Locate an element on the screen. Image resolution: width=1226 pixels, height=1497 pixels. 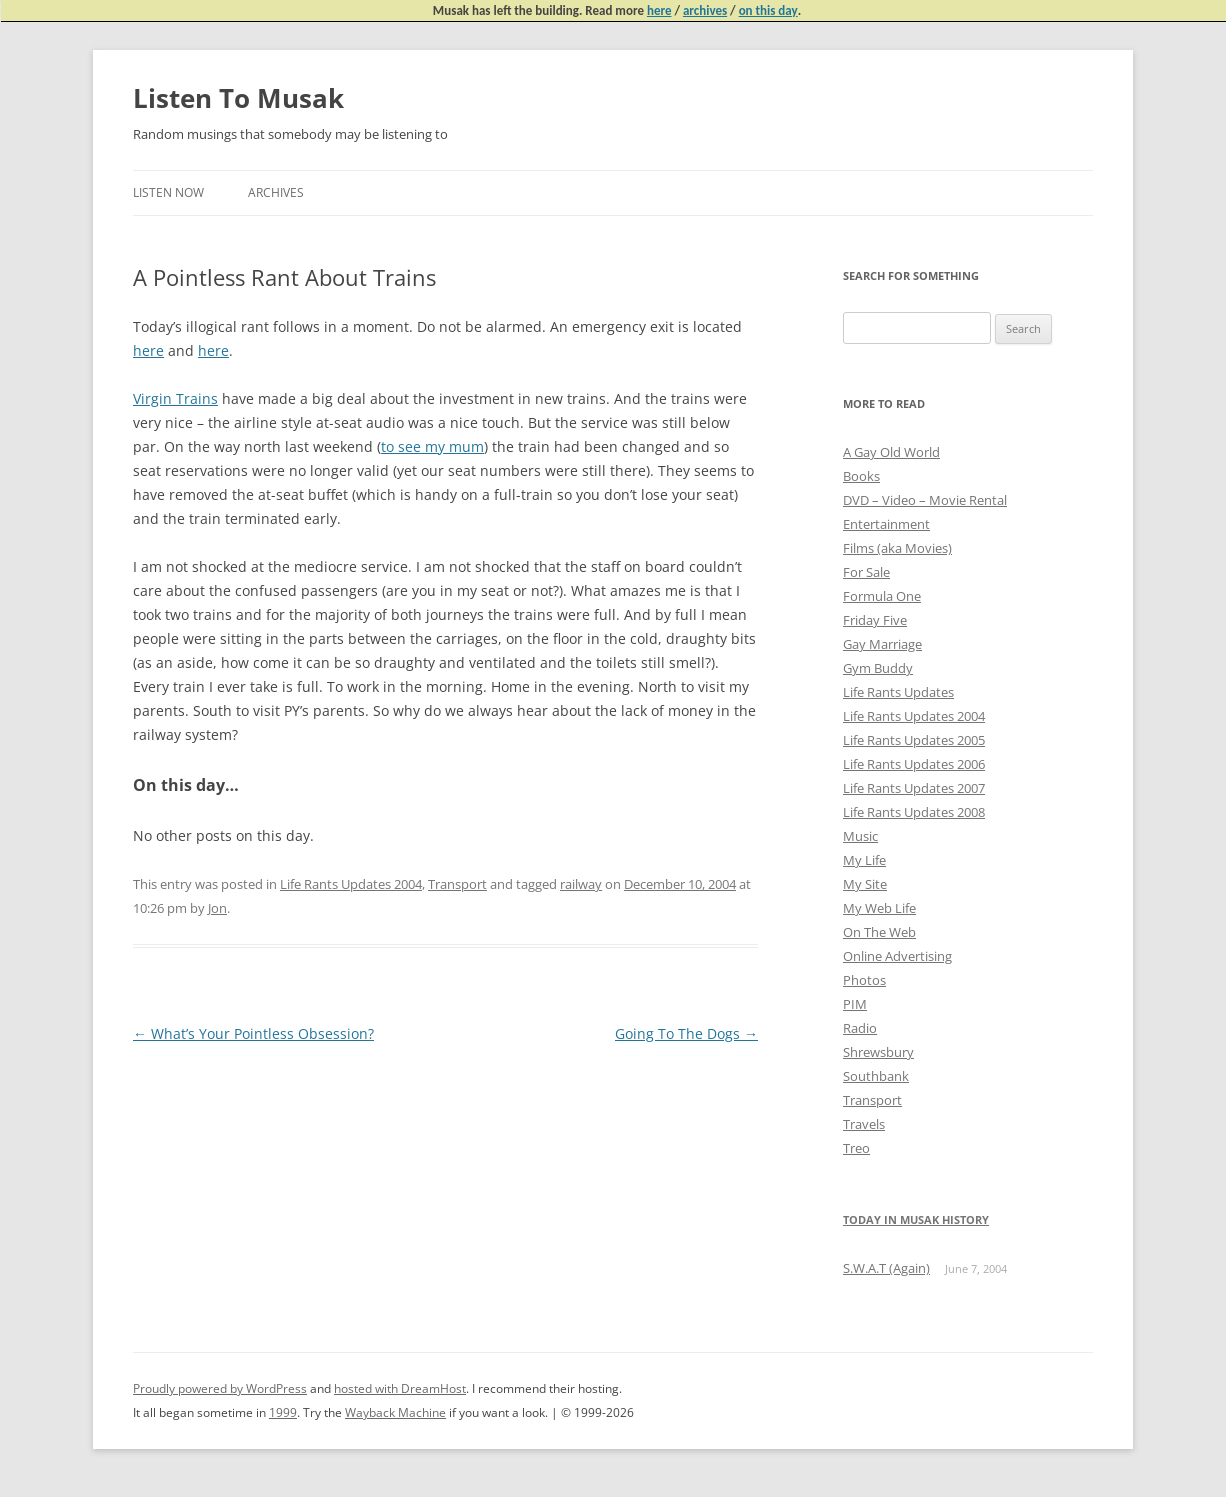
DVD – Video – Movie Rental is located at coordinates (925, 500).